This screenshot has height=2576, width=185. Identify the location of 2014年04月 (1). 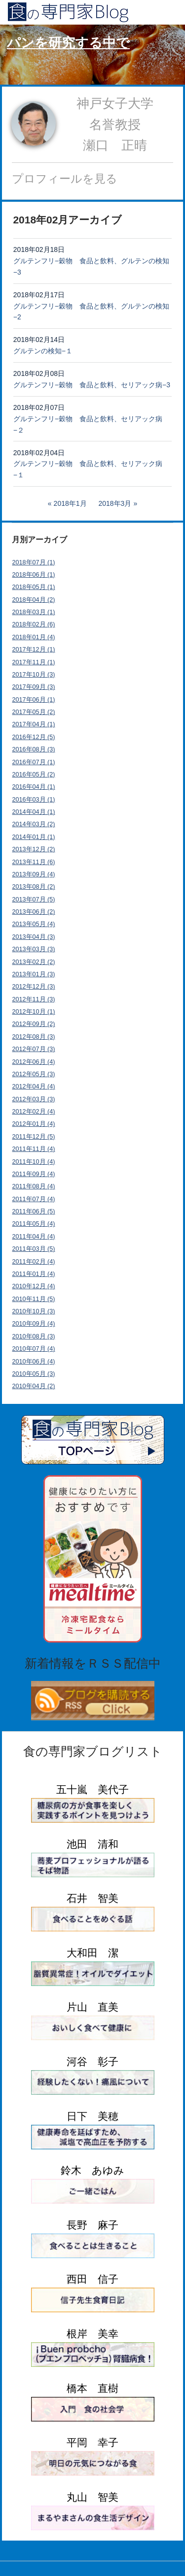
(33, 811).